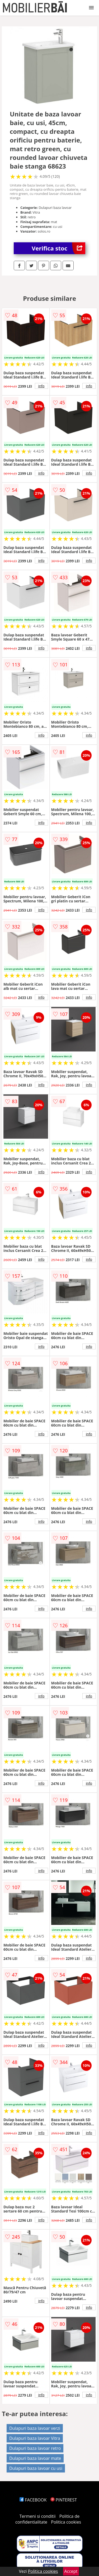  I want to click on Verifica stoc, so click(58, 248).